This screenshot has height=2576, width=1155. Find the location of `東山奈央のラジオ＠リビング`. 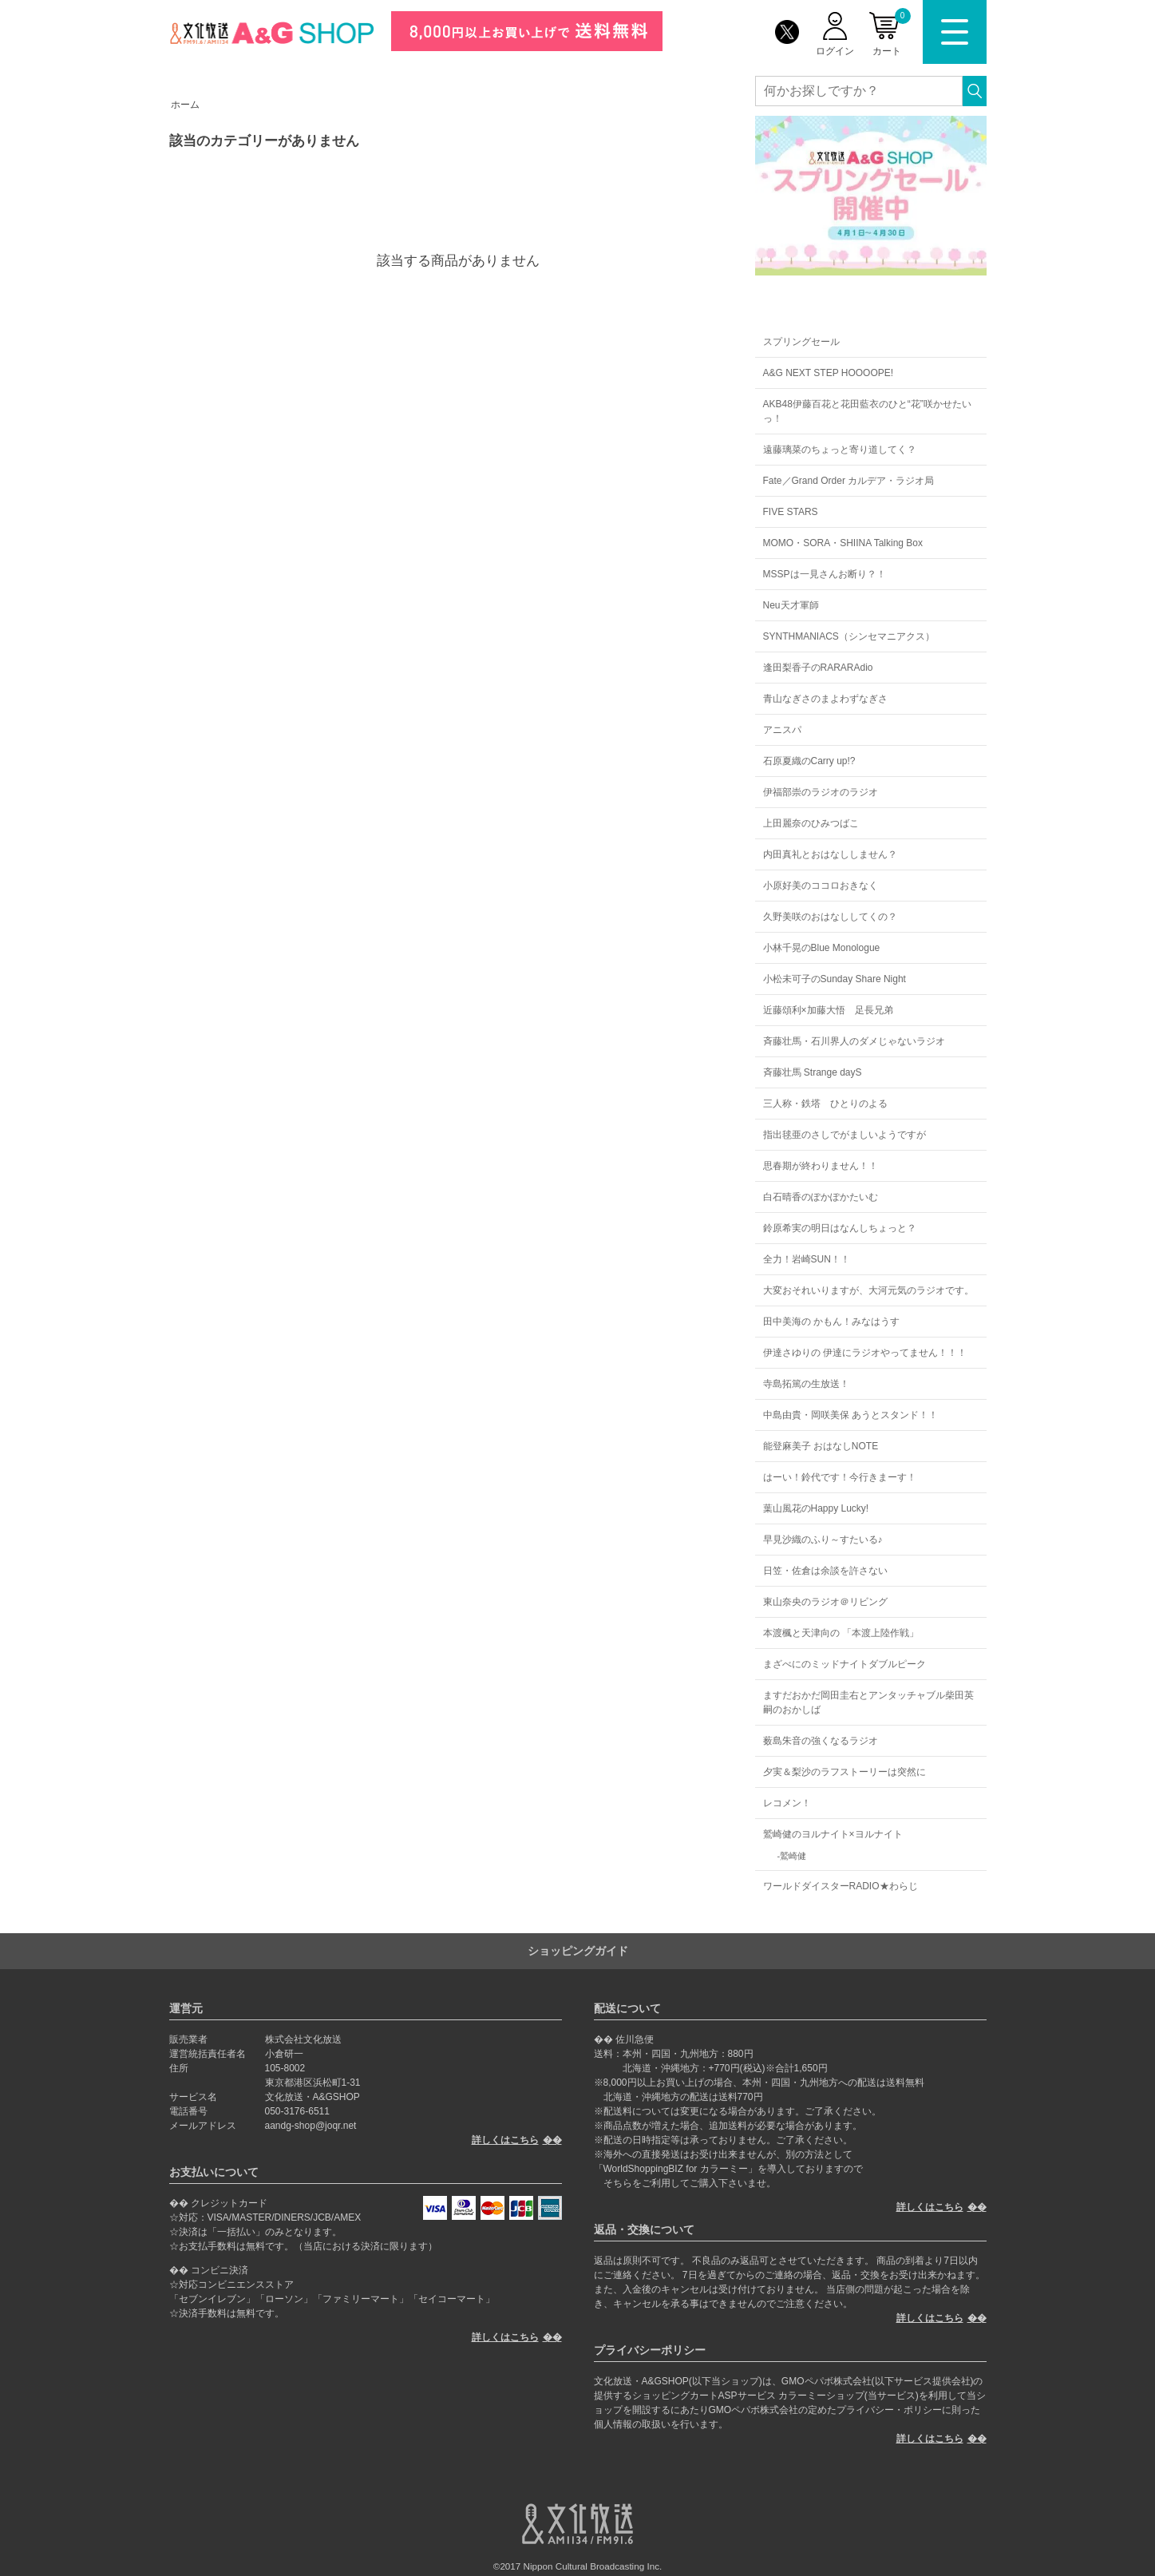

東山奈央のラジオ＠リビング is located at coordinates (825, 1601).